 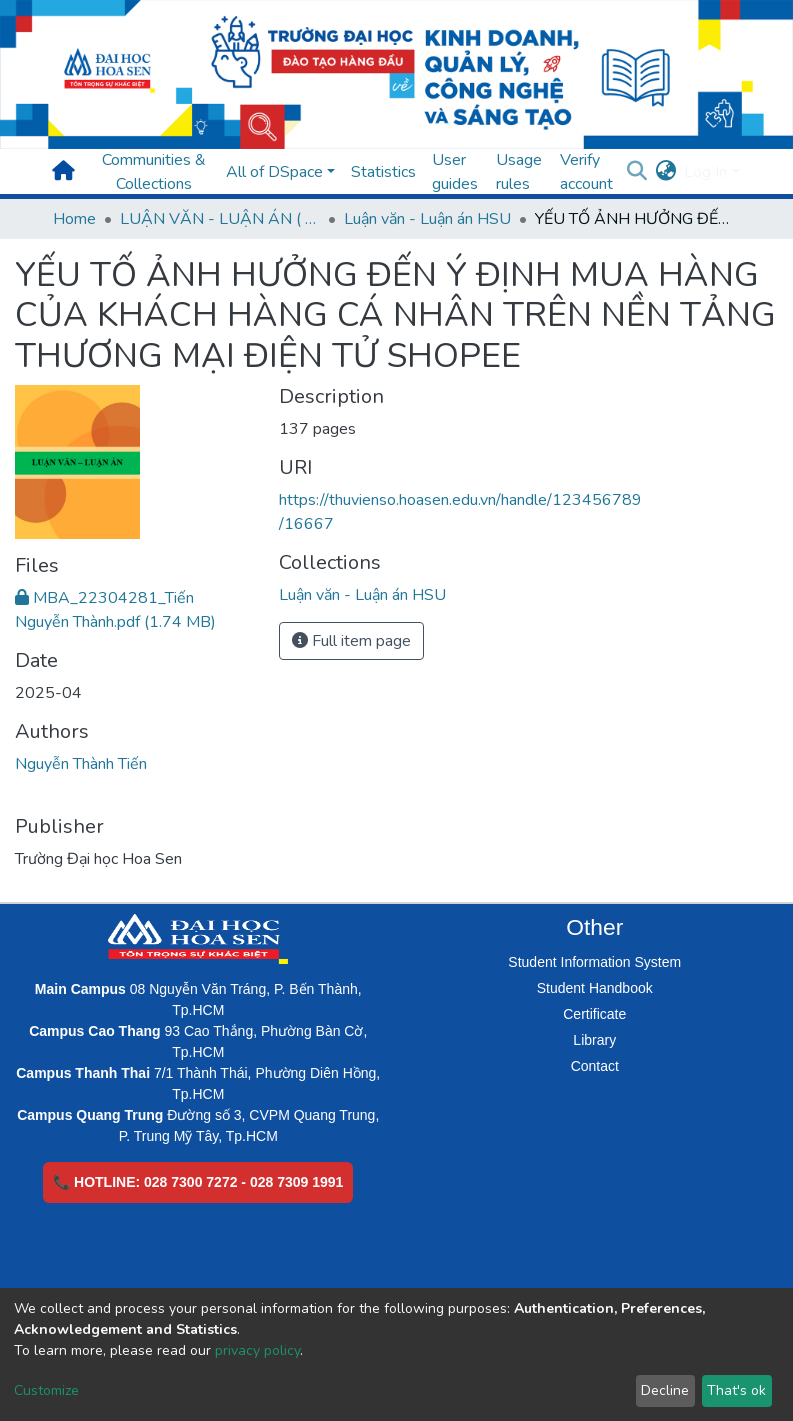 What do you see at coordinates (46, 1390) in the screenshot?
I see `Customize` at bounding box center [46, 1390].